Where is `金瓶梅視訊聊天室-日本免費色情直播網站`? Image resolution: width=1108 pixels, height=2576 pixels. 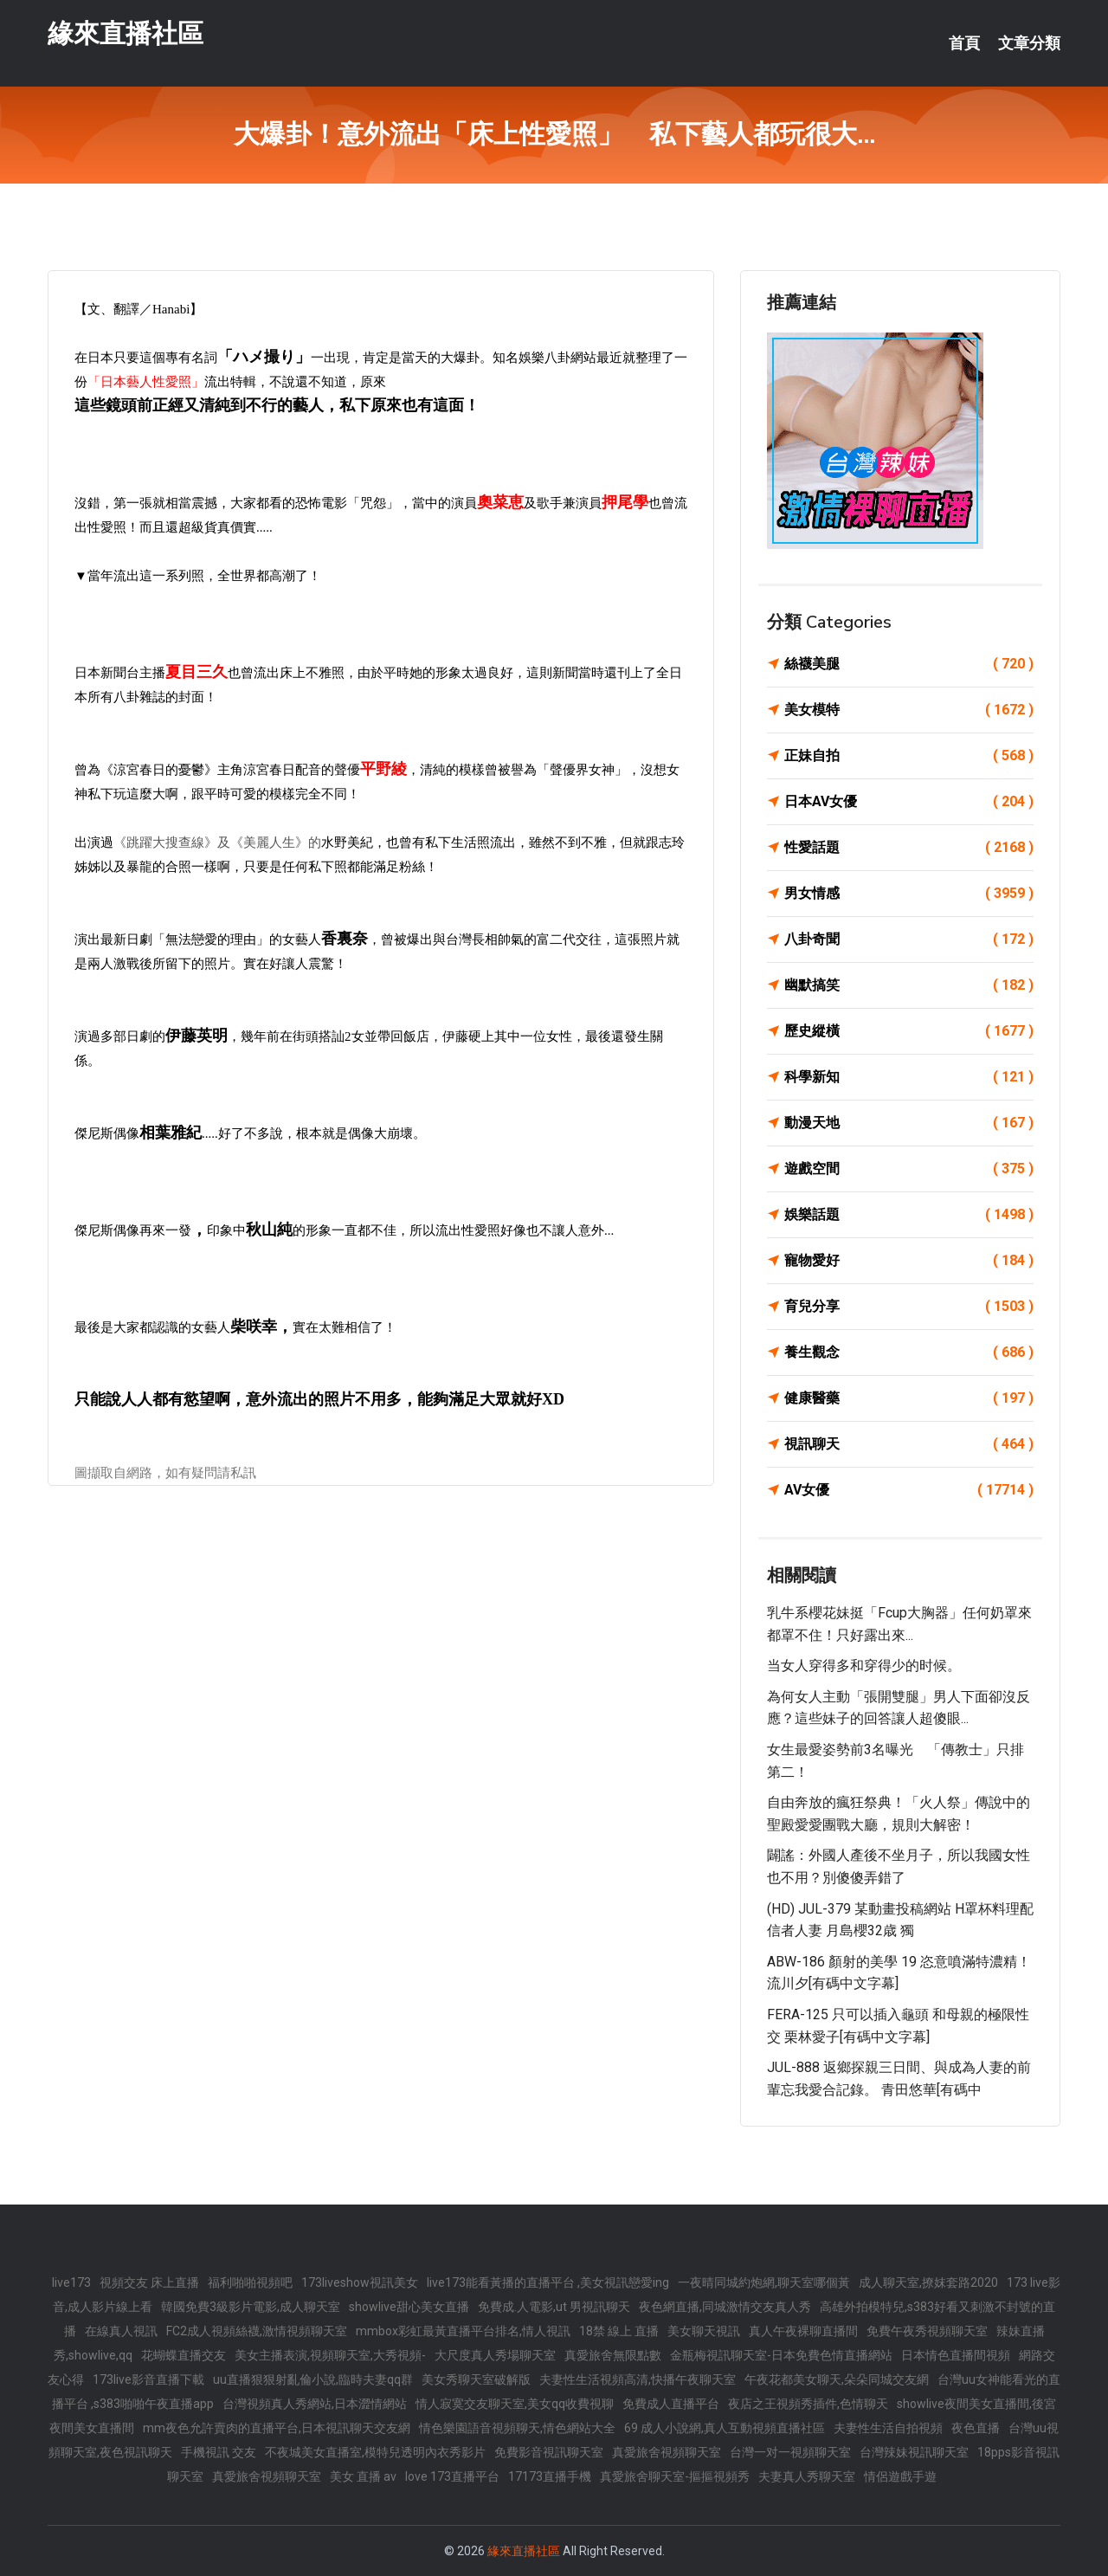
金瓶梅視訊聊天室-日本免費色情直播網站 is located at coordinates (781, 2355).